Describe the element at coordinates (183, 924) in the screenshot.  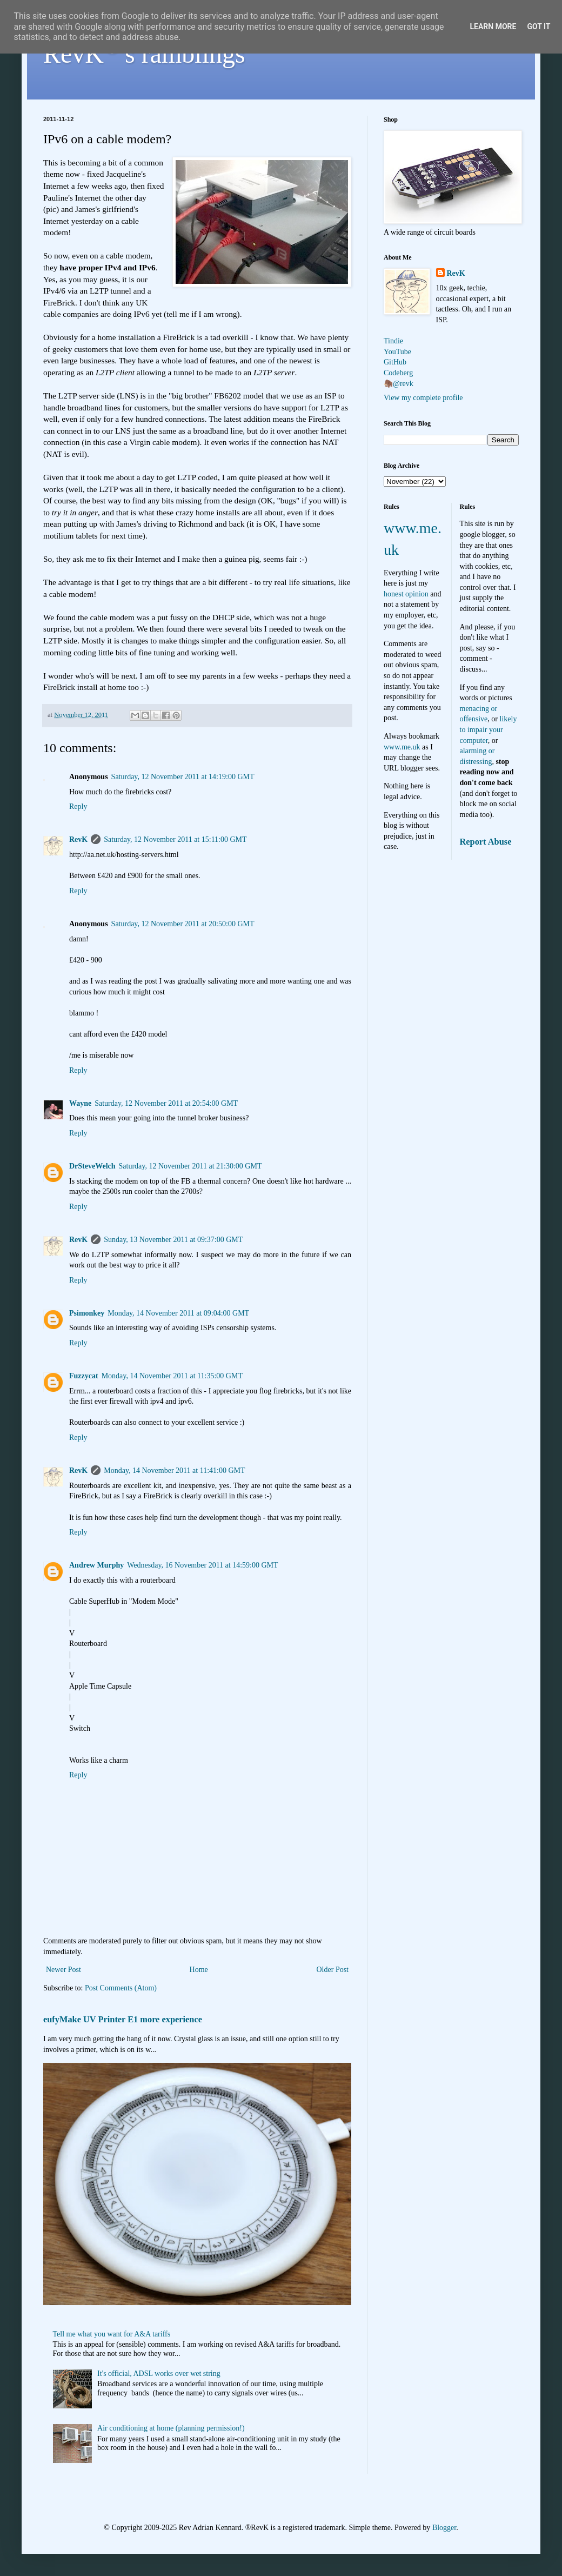
I see `Saturday, 12 November 2011 at 20:50:00 GMT` at that location.